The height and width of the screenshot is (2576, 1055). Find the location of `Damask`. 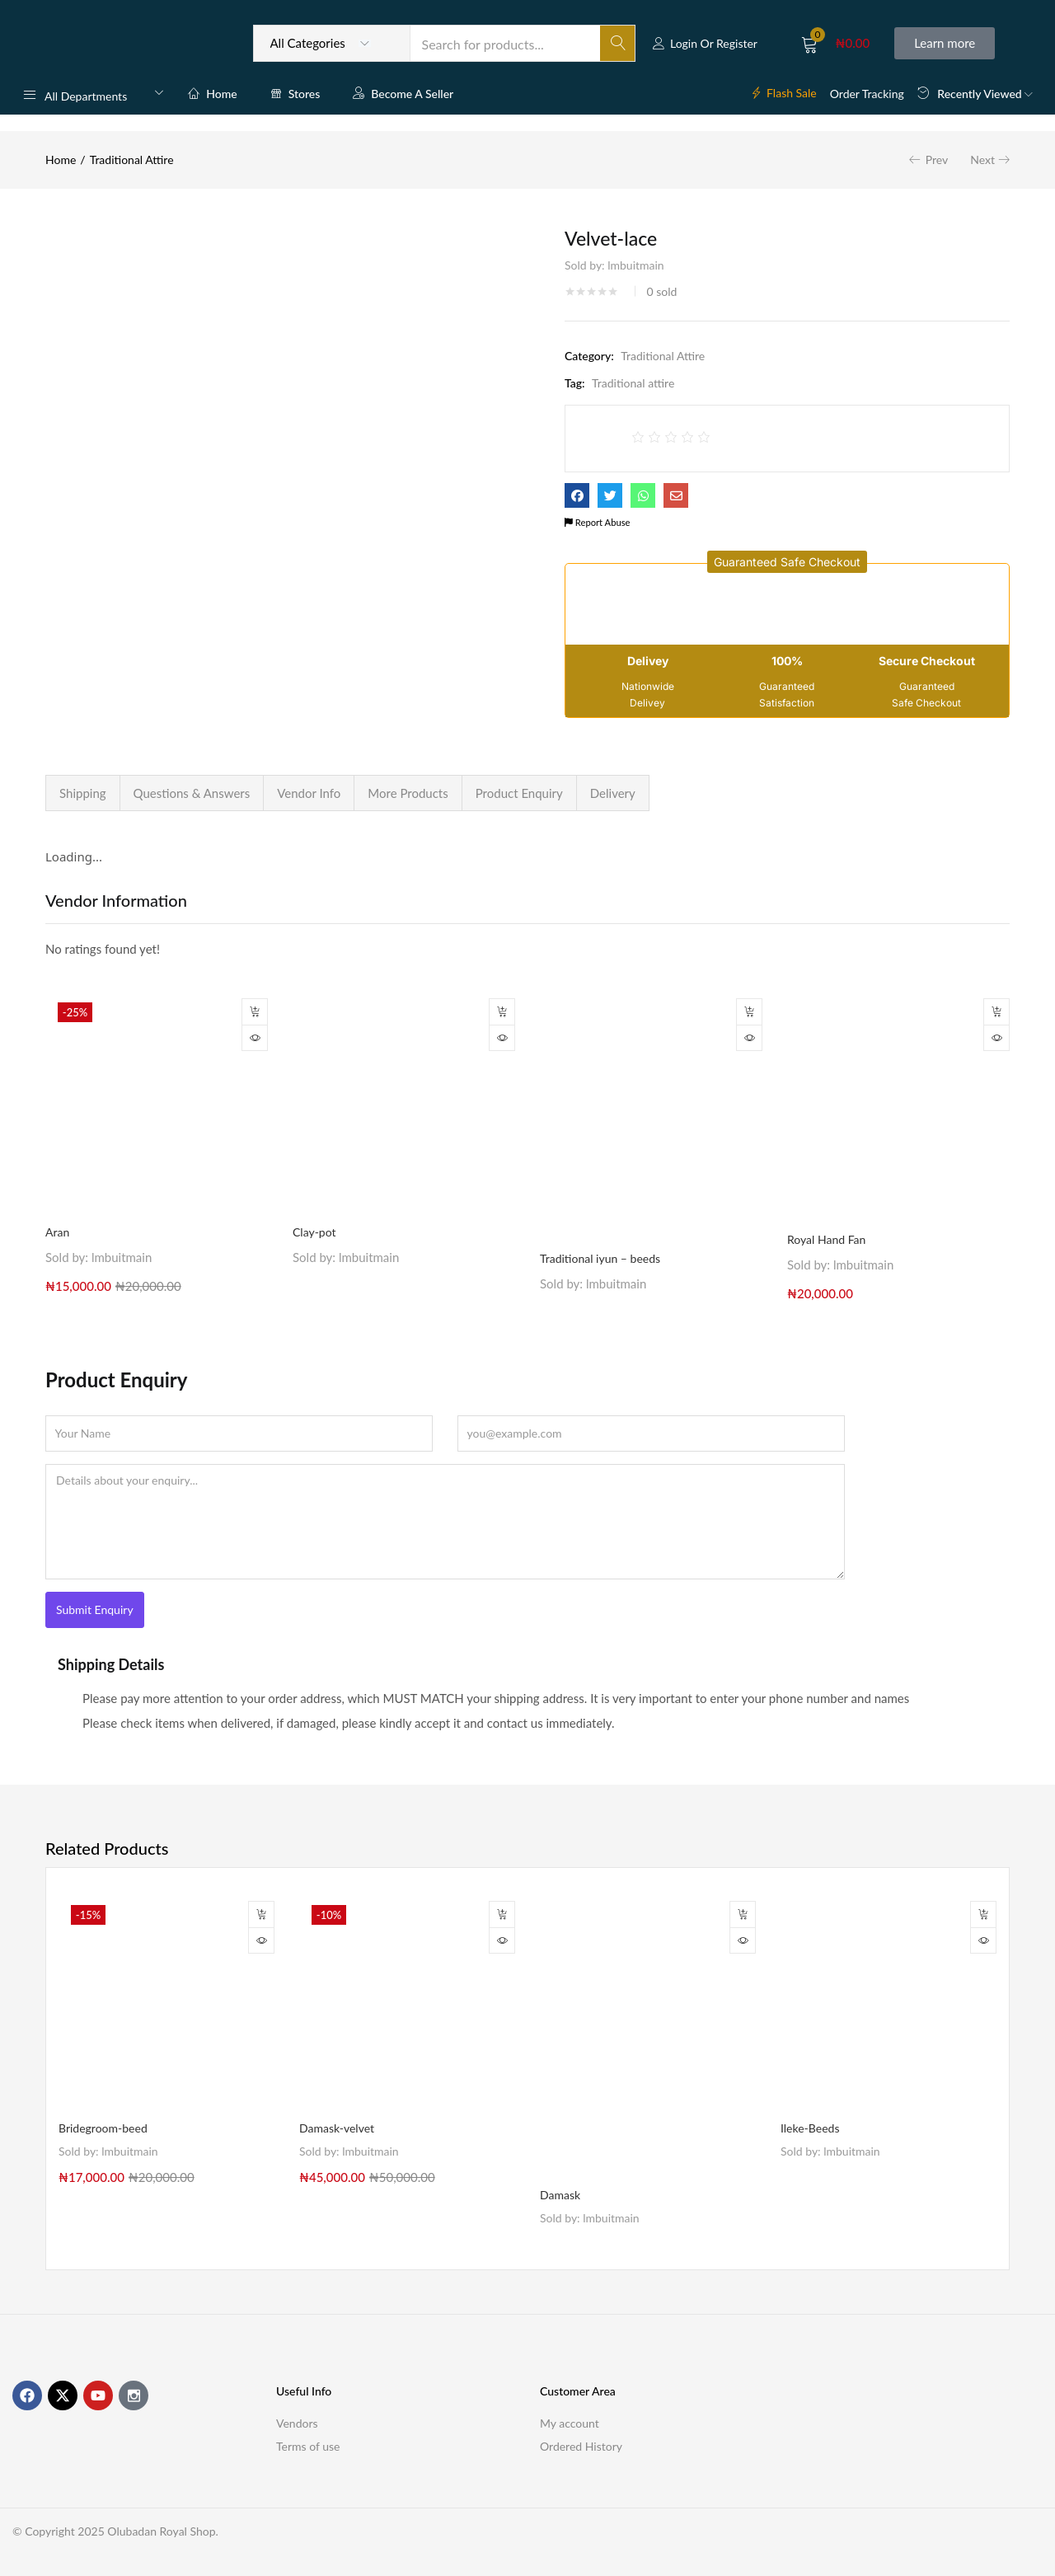

Damask is located at coordinates (560, 2195).